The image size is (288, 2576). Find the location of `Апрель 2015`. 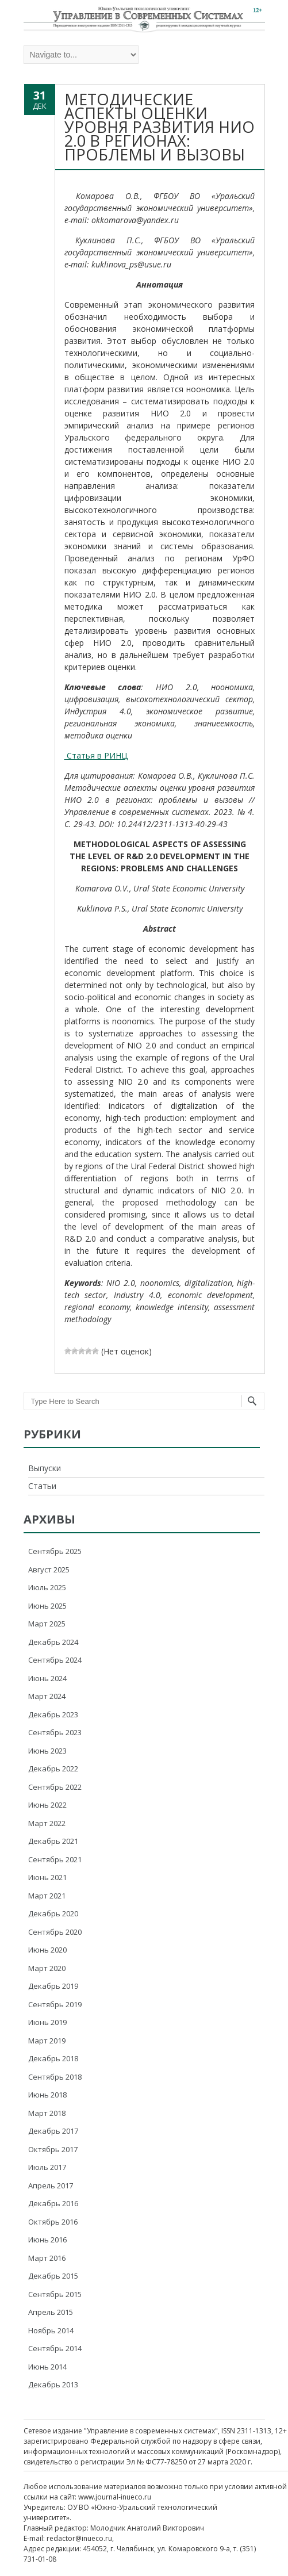

Апрель 2015 is located at coordinates (50, 2312).